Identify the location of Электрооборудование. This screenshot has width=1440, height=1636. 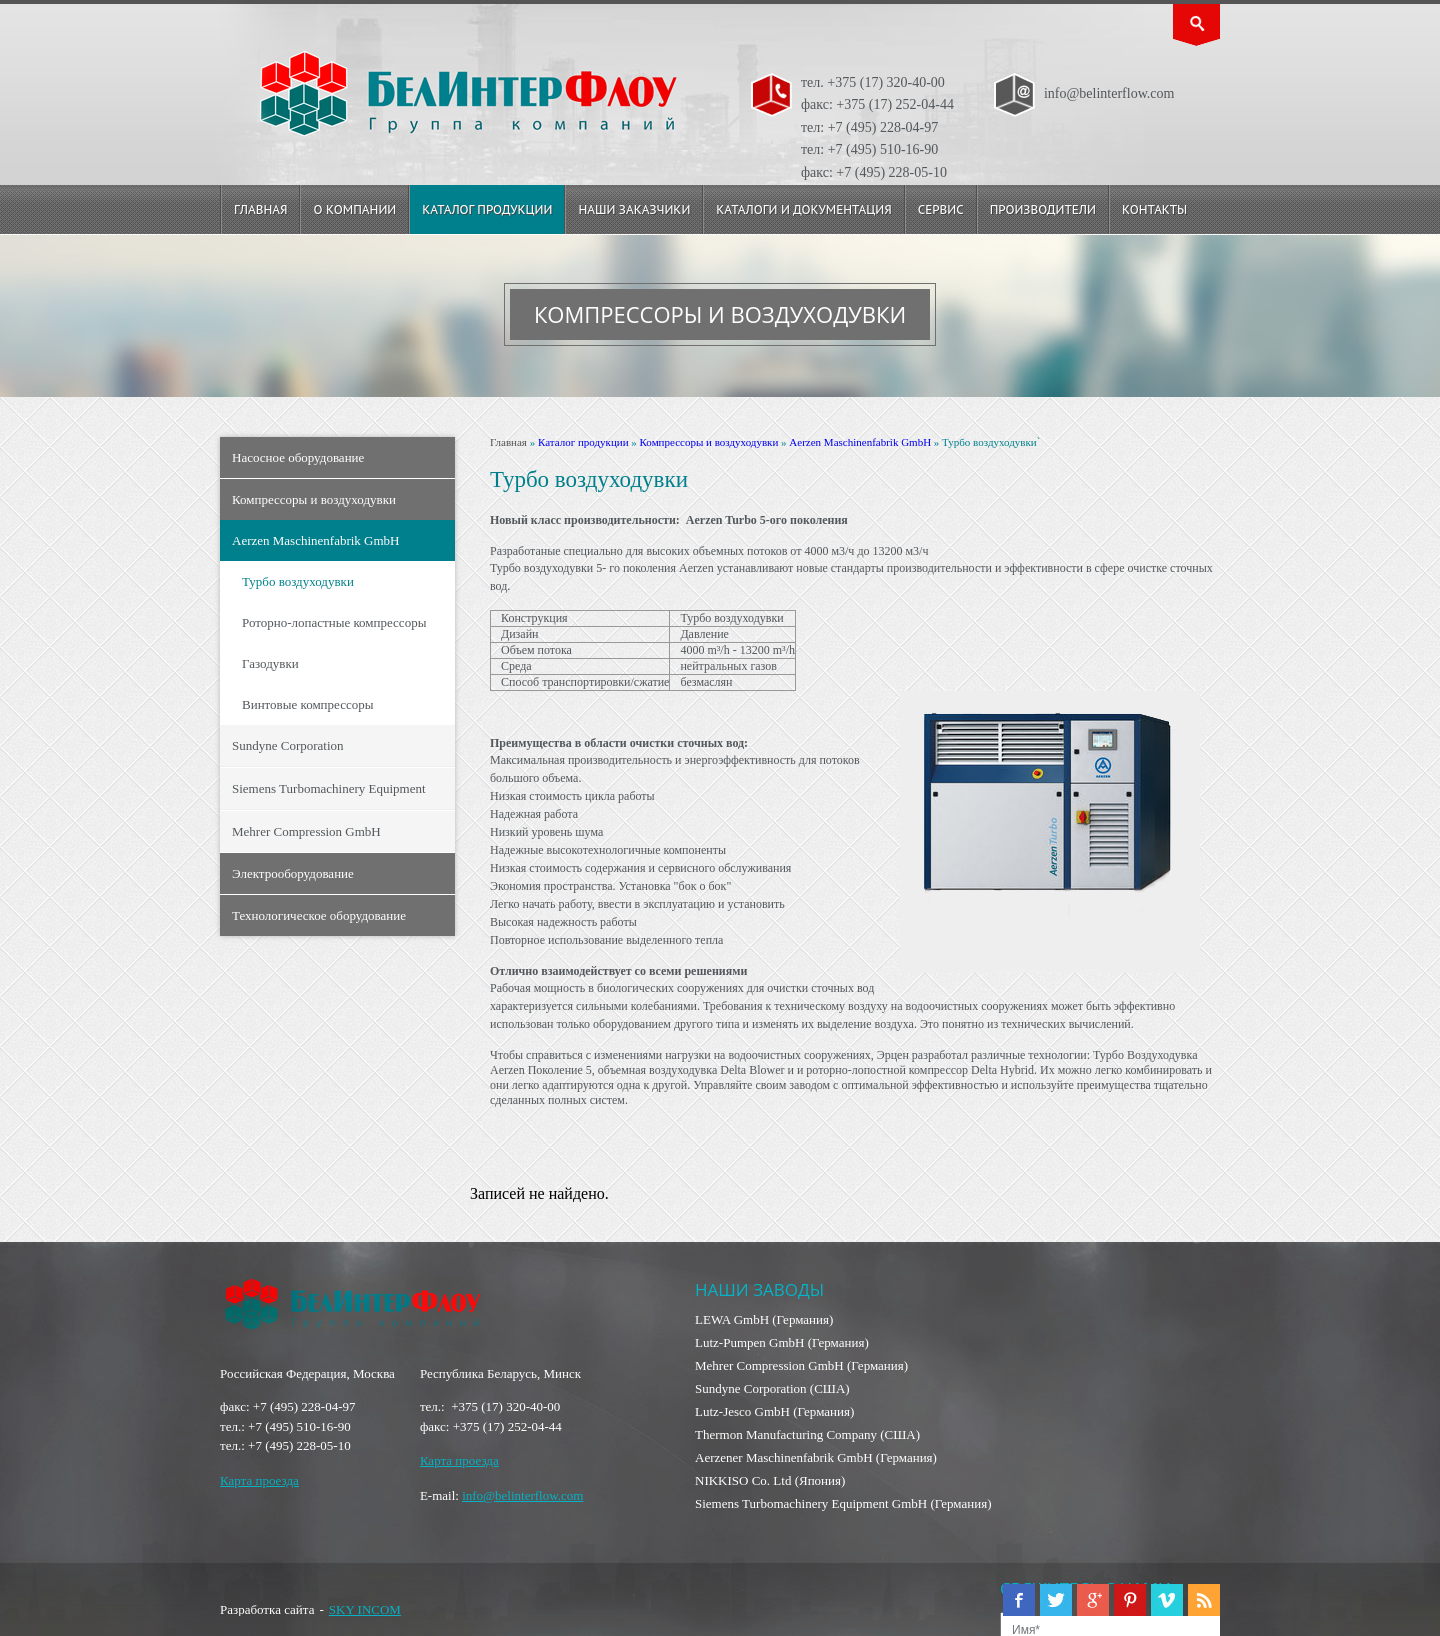
(293, 873).